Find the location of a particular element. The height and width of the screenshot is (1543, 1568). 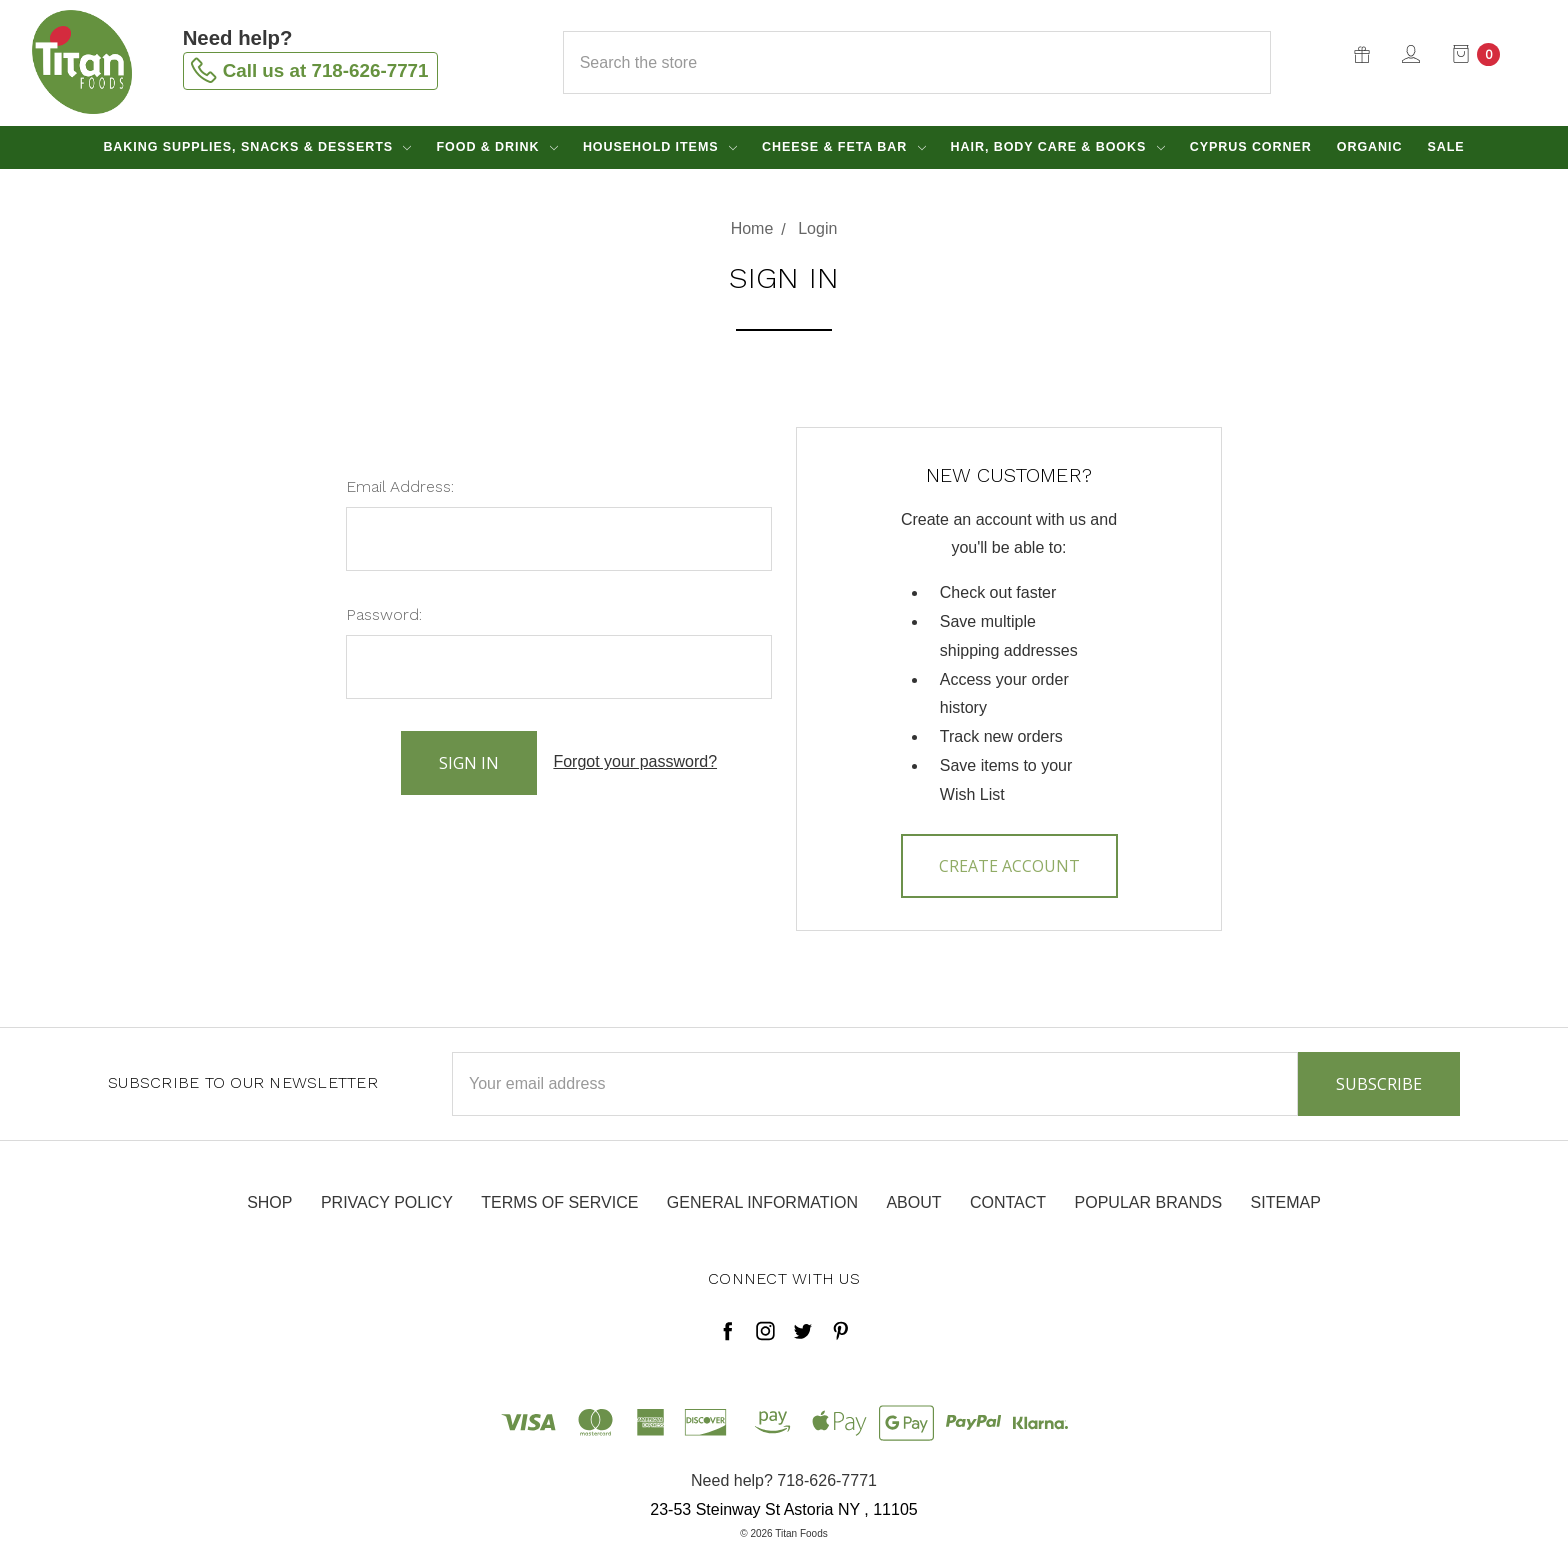

Need help? 718-626-7771 is located at coordinates (784, 1480).